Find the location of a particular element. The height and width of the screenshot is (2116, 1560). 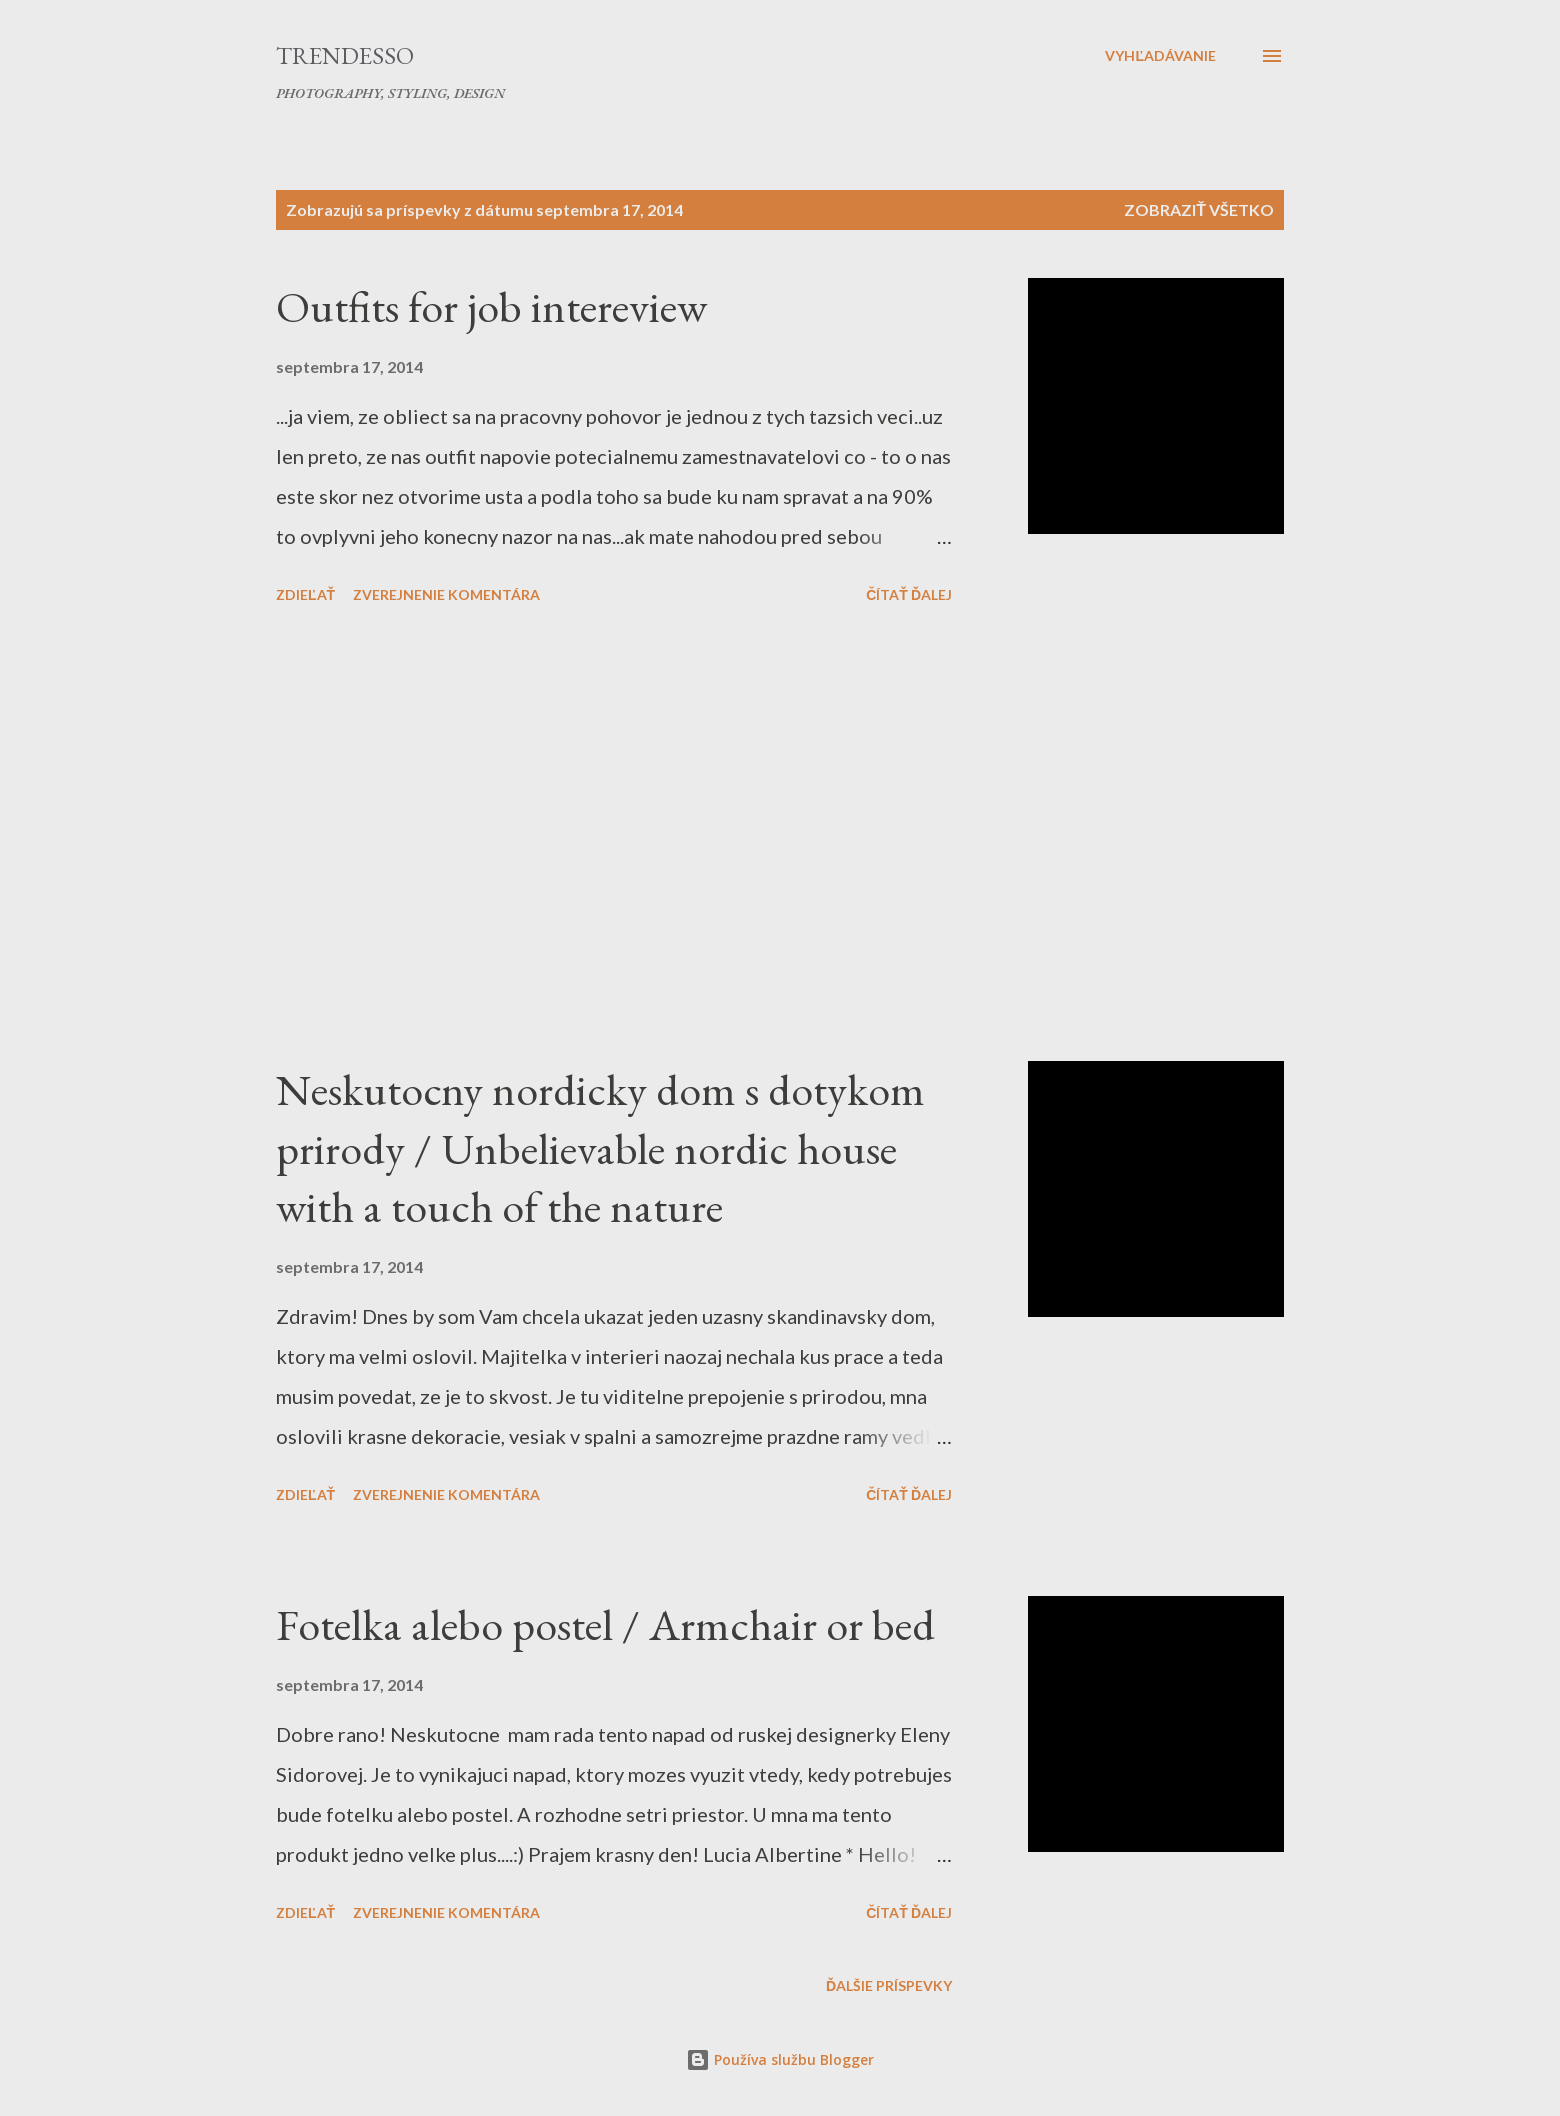

Používa službu Blogger is located at coordinates (780, 2059).